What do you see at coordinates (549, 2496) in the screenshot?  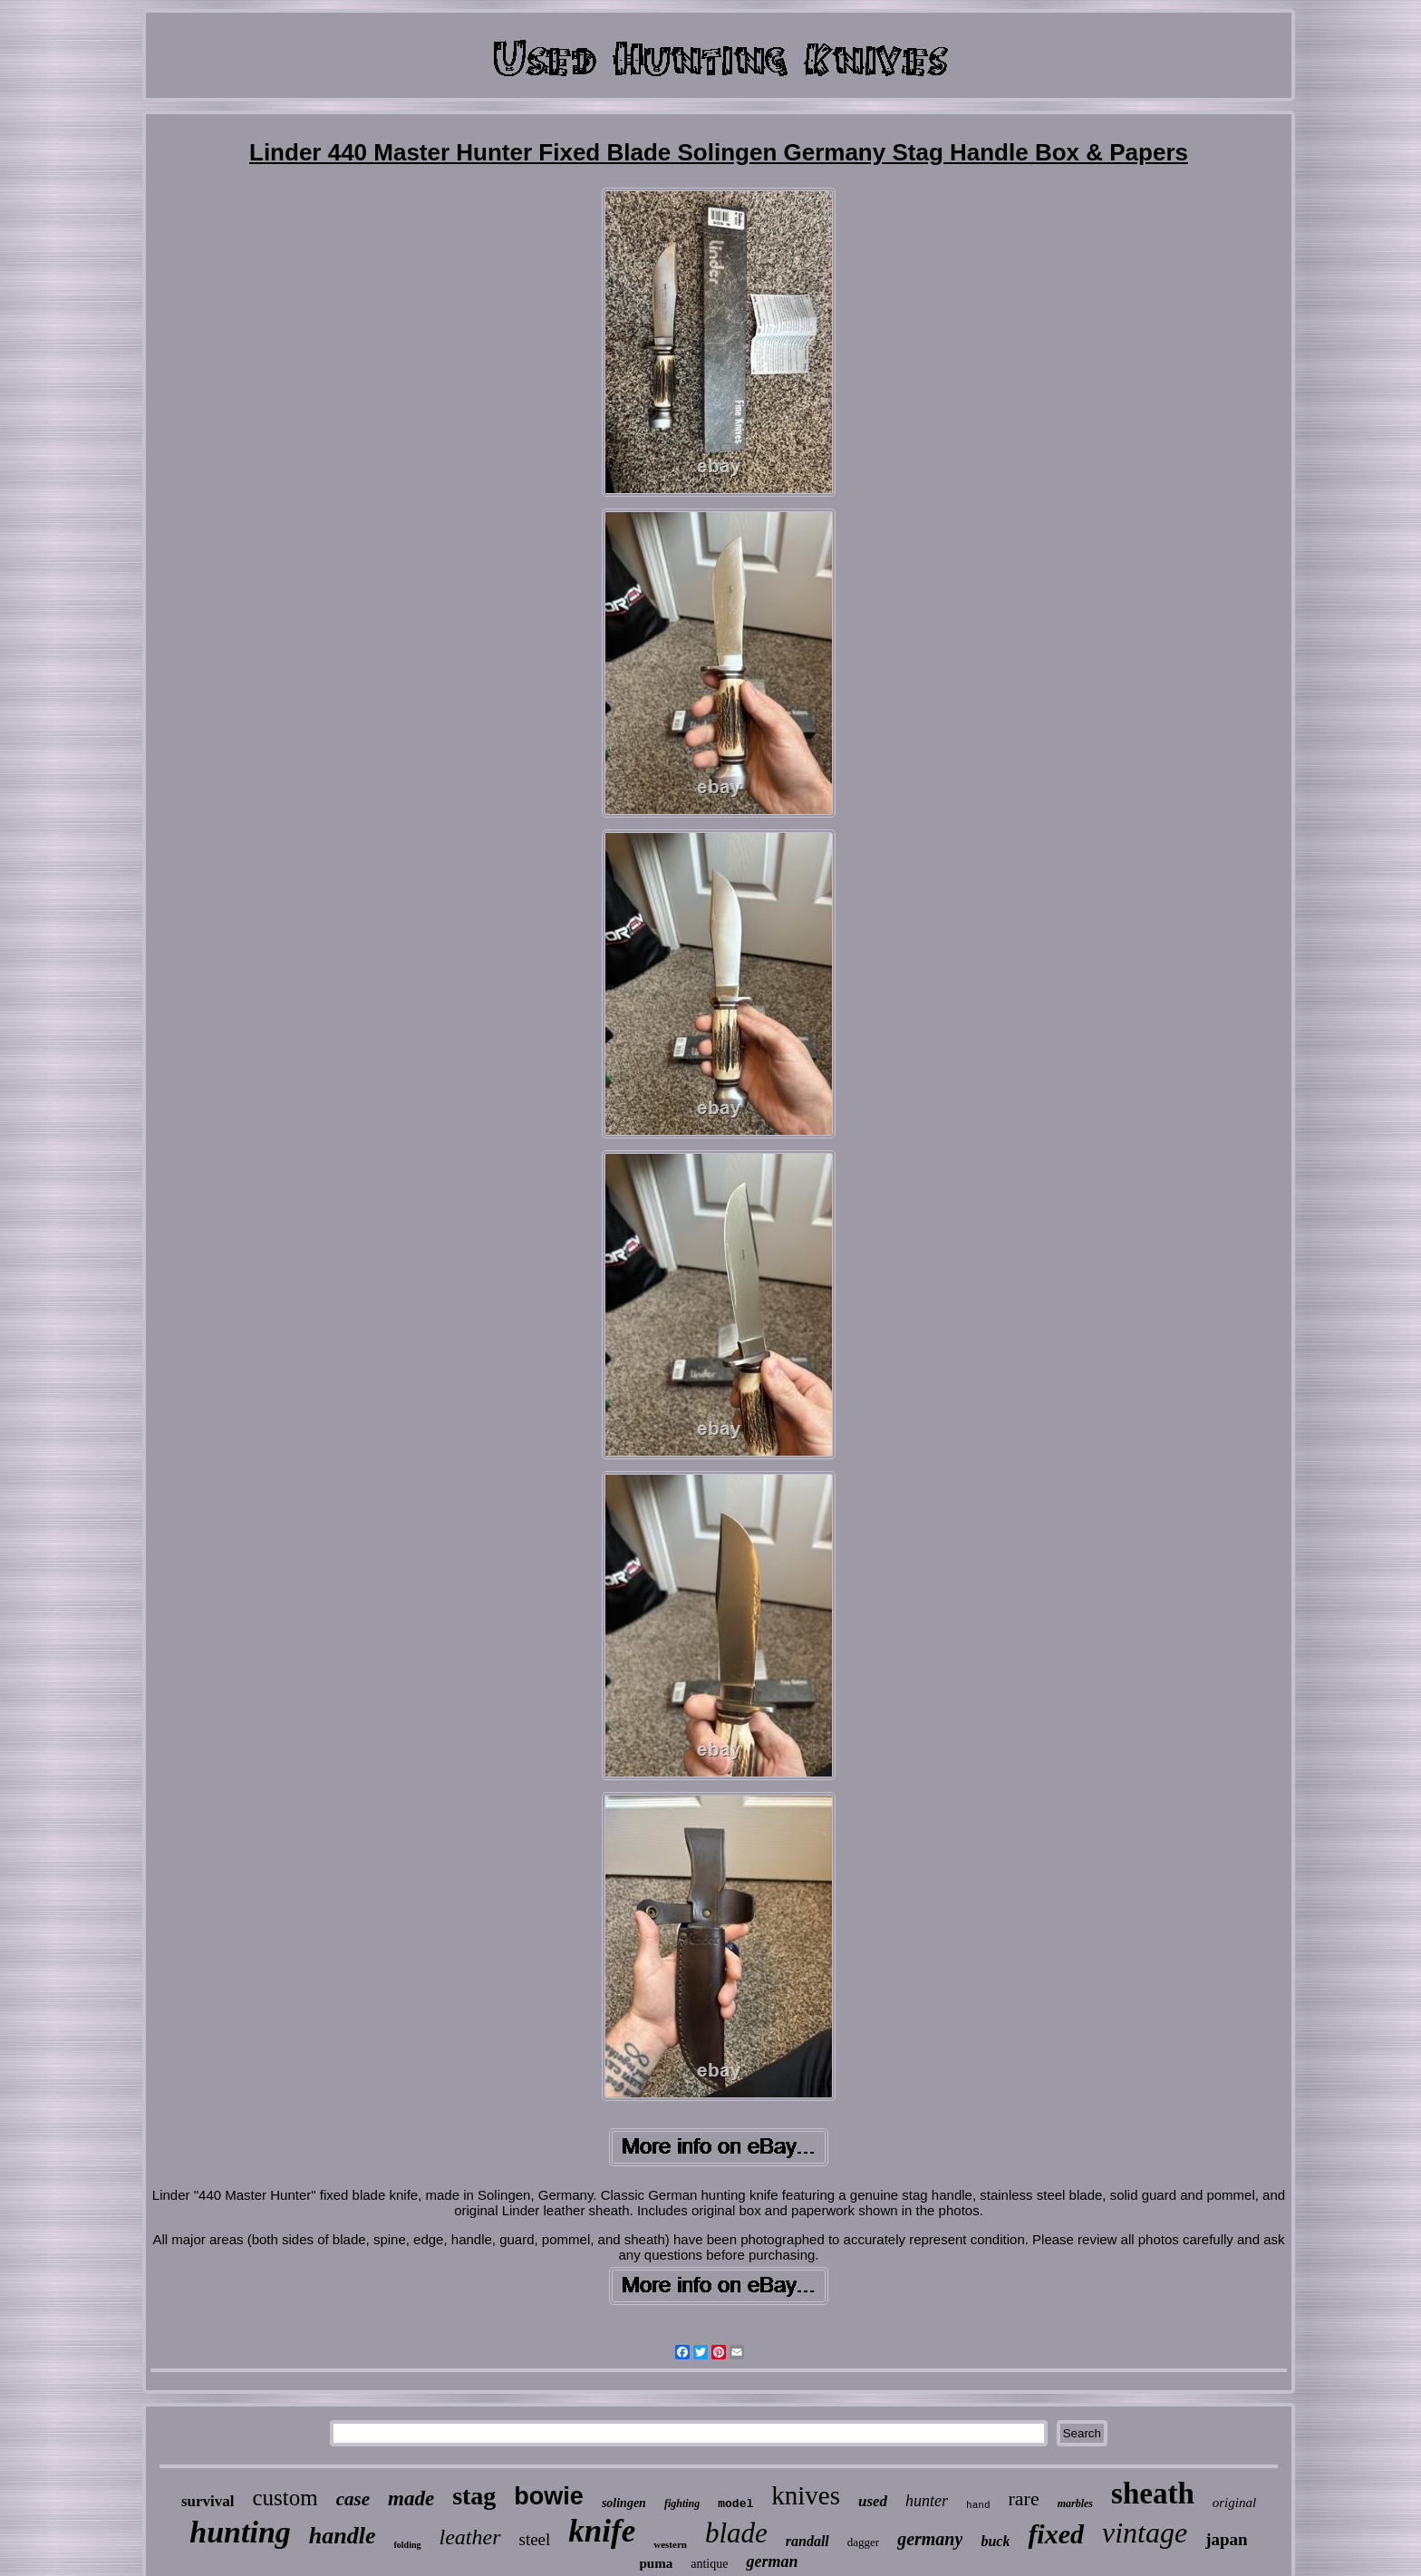 I see `bowie` at bounding box center [549, 2496].